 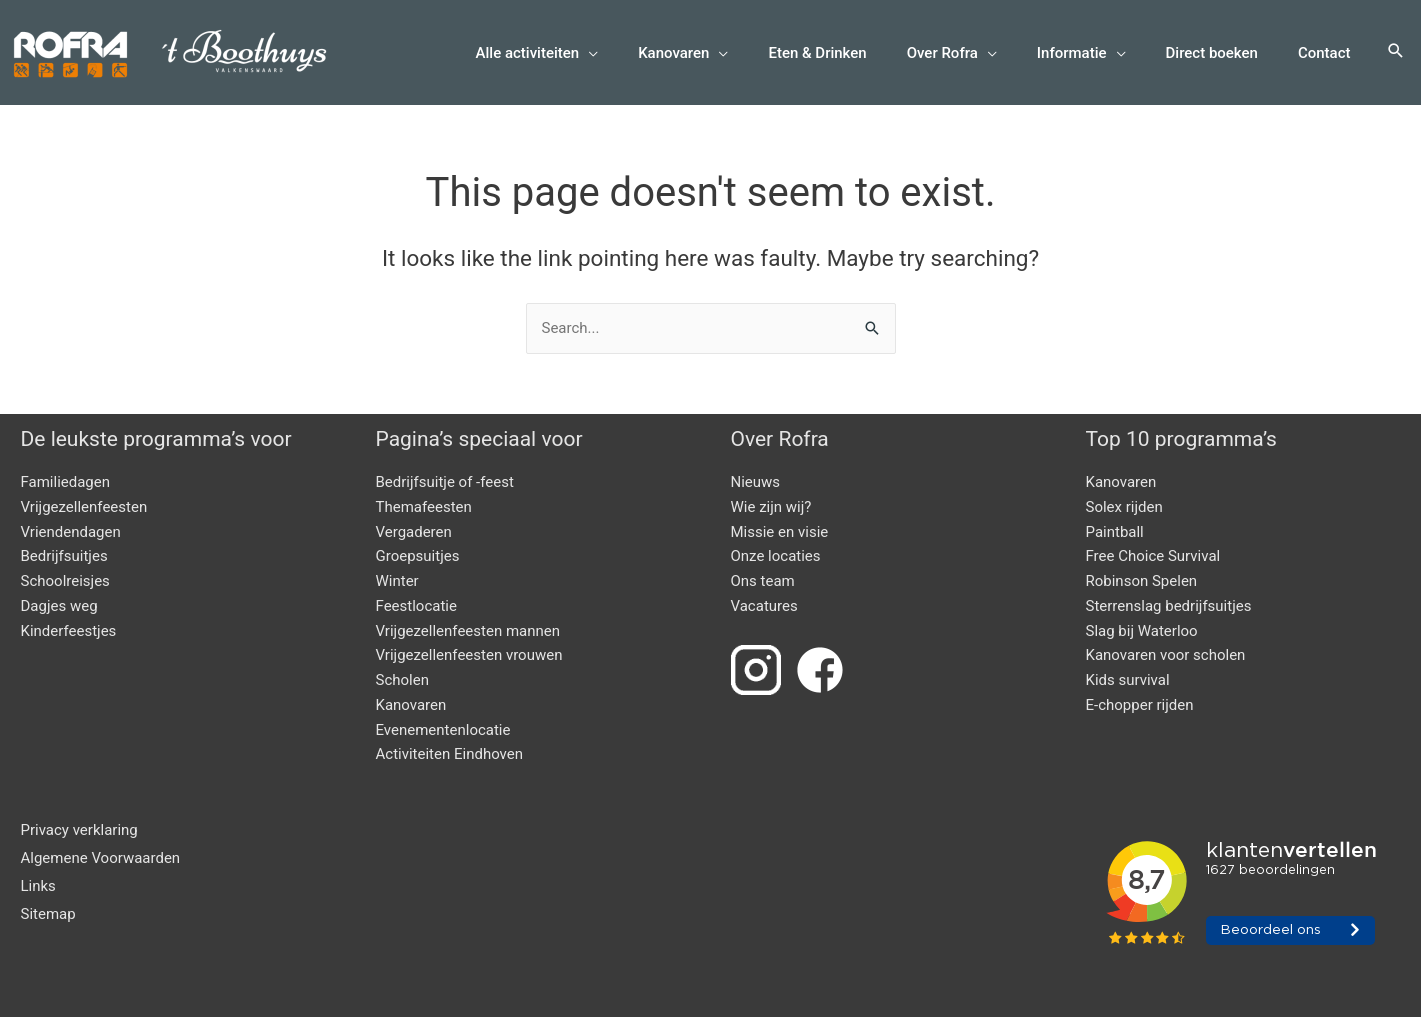 I want to click on Themafeesten, so click(x=424, y=507).